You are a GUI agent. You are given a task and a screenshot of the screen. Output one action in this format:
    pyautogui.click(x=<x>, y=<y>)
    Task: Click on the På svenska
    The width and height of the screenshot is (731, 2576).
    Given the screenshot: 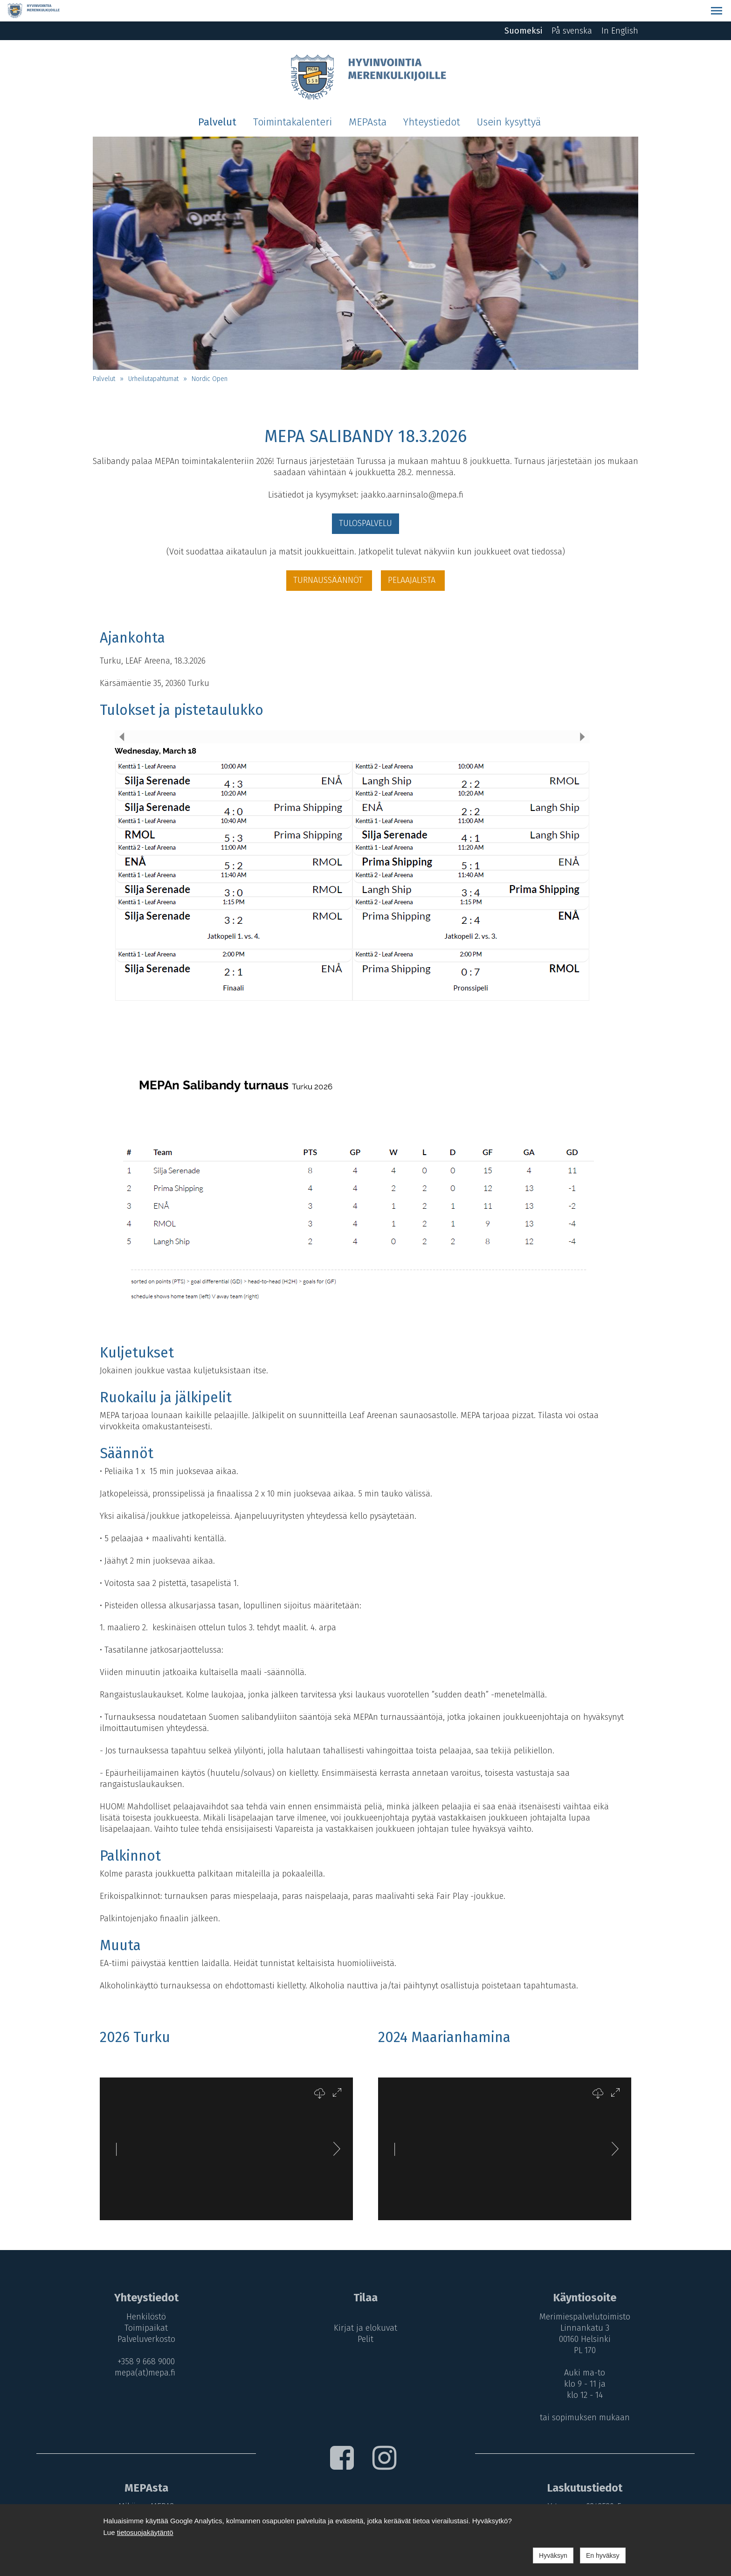 What is the action you would take?
    pyautogui.click(x=572, y=9)
    